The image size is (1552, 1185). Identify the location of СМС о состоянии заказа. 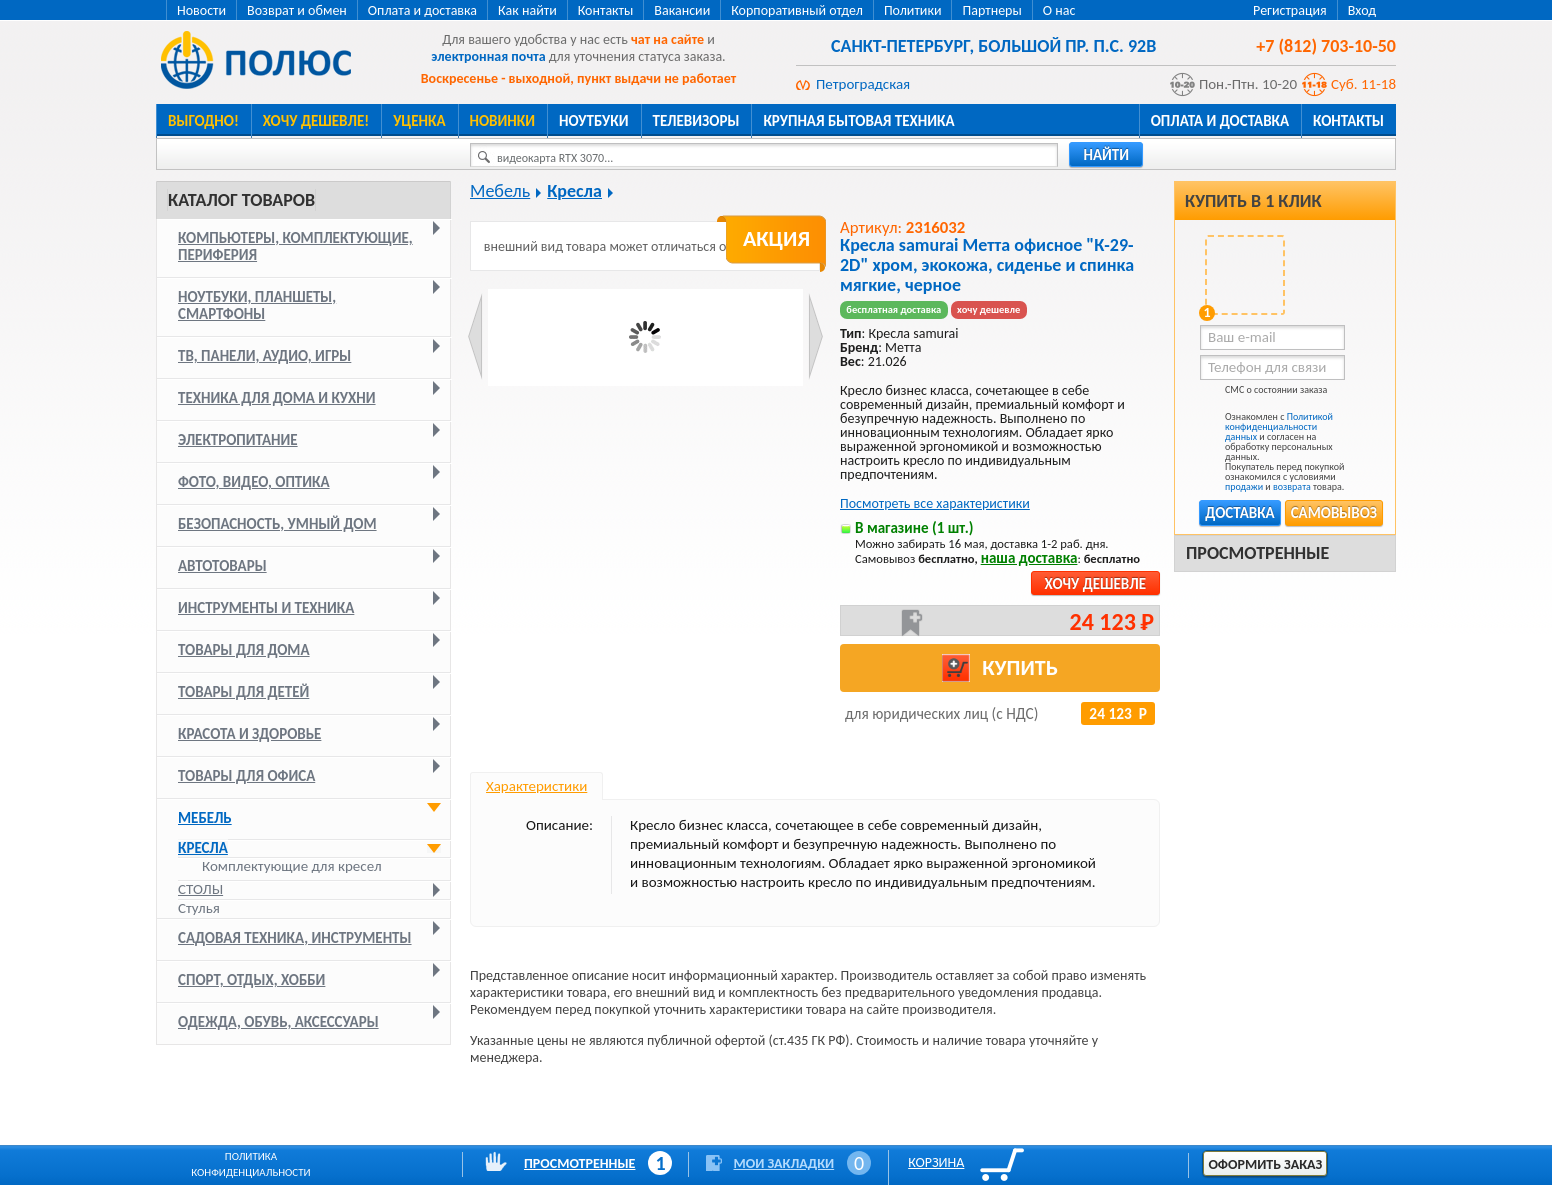
(1263, 393).